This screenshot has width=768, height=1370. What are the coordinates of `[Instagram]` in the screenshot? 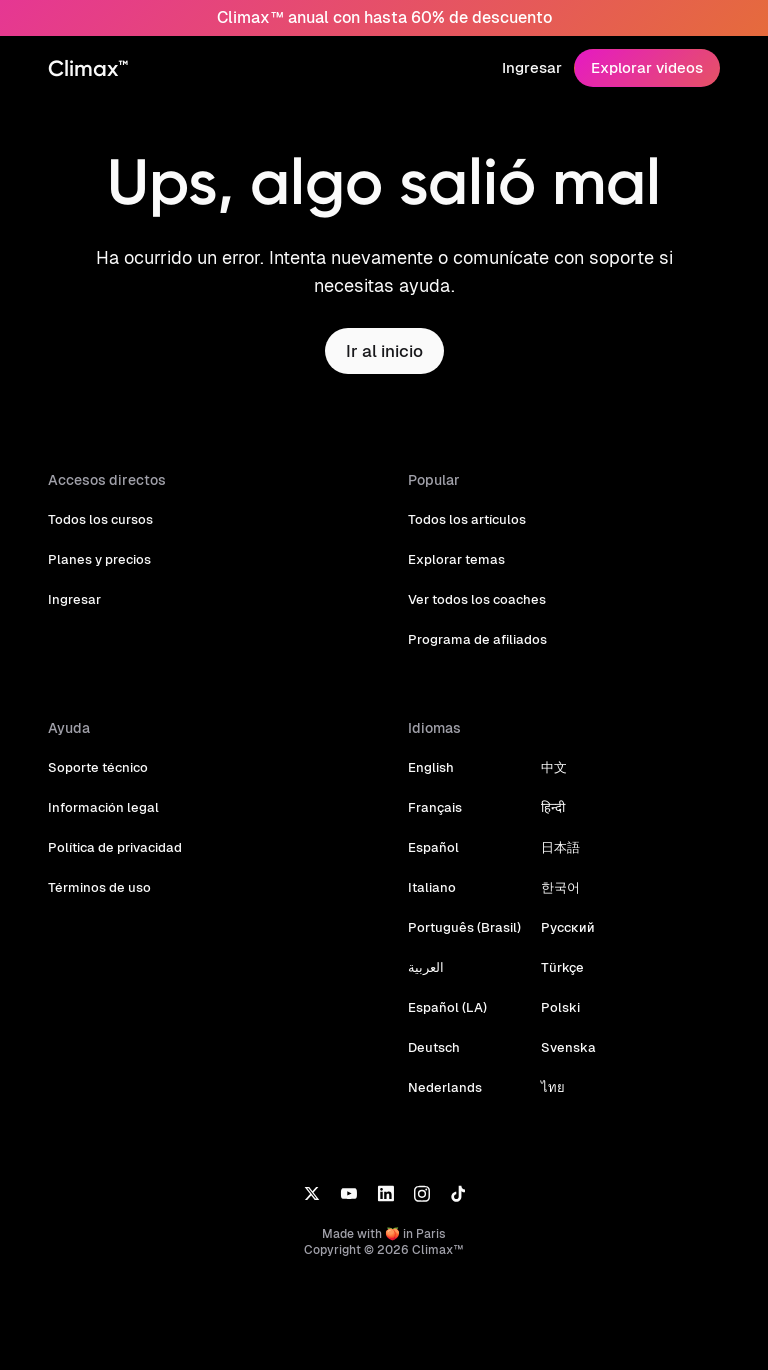 It's located at (422, 1192).